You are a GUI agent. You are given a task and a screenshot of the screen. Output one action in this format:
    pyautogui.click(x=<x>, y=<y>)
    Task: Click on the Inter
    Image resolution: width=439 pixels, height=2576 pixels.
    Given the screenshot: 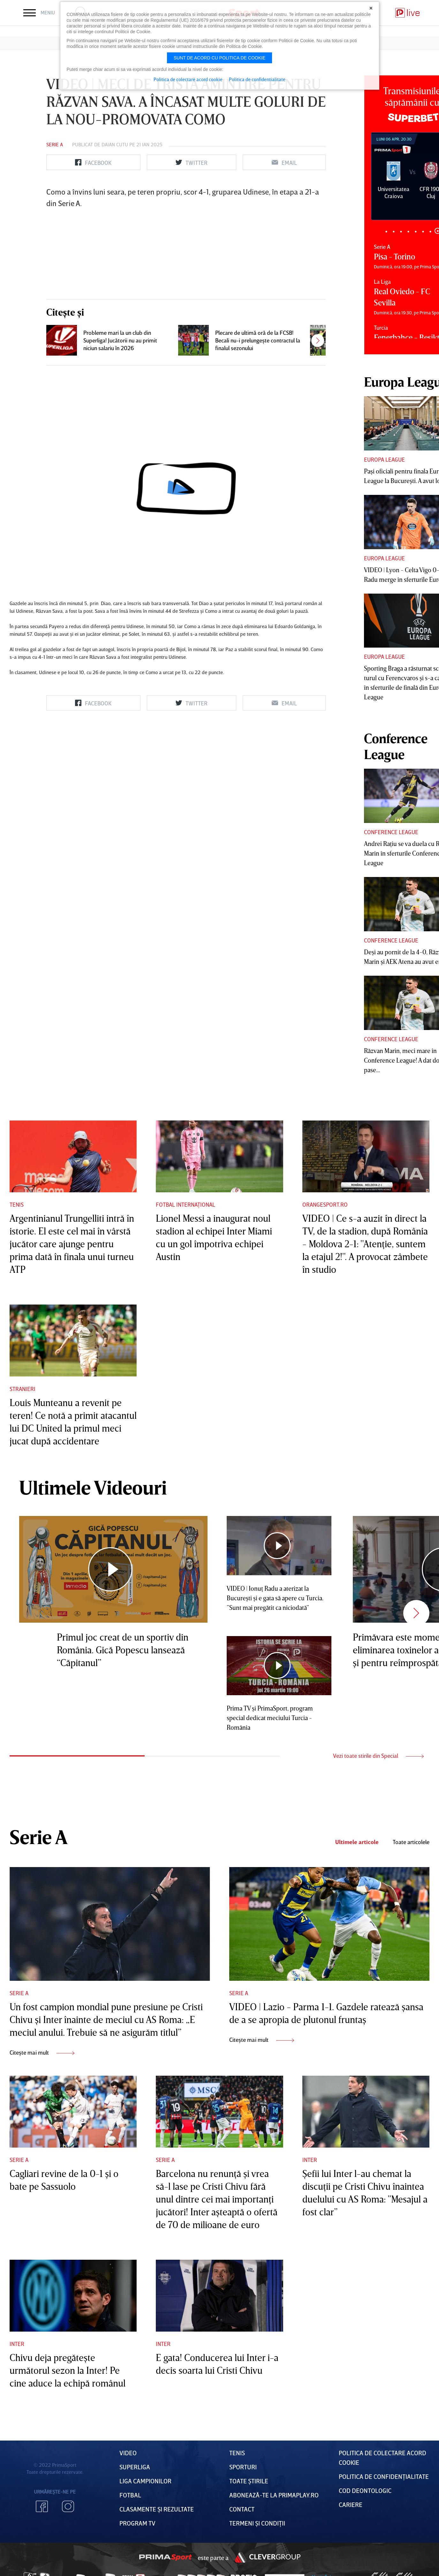 What is the action you would take?
    pyautogui.click(x=309, y=2159)
    